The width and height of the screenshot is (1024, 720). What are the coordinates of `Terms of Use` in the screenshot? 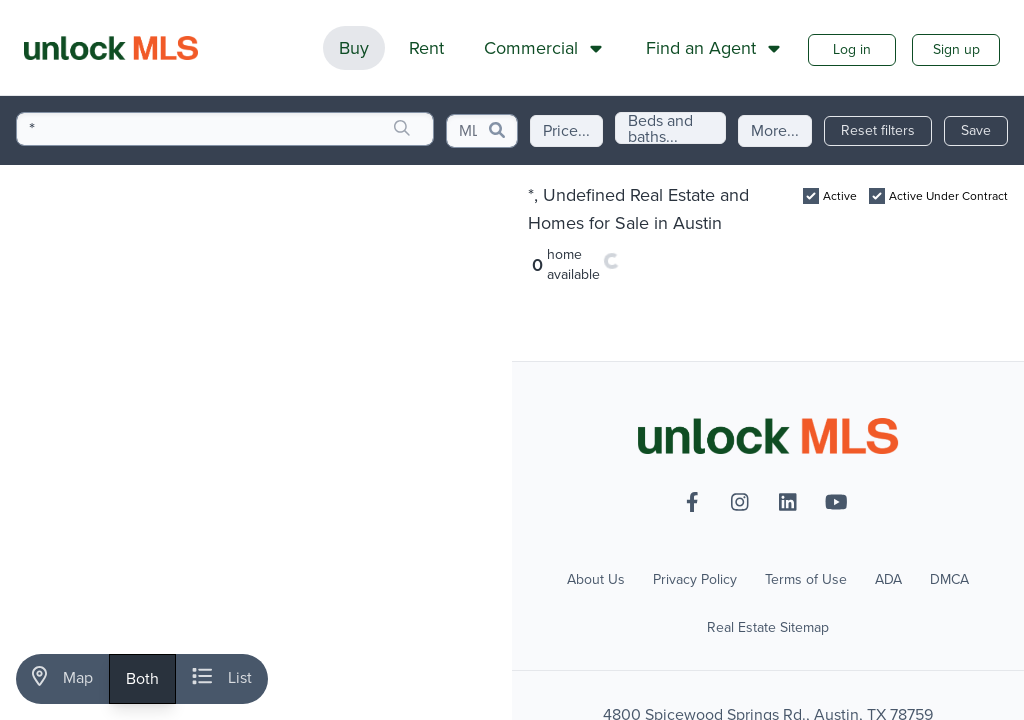 It's located at (806, 580).